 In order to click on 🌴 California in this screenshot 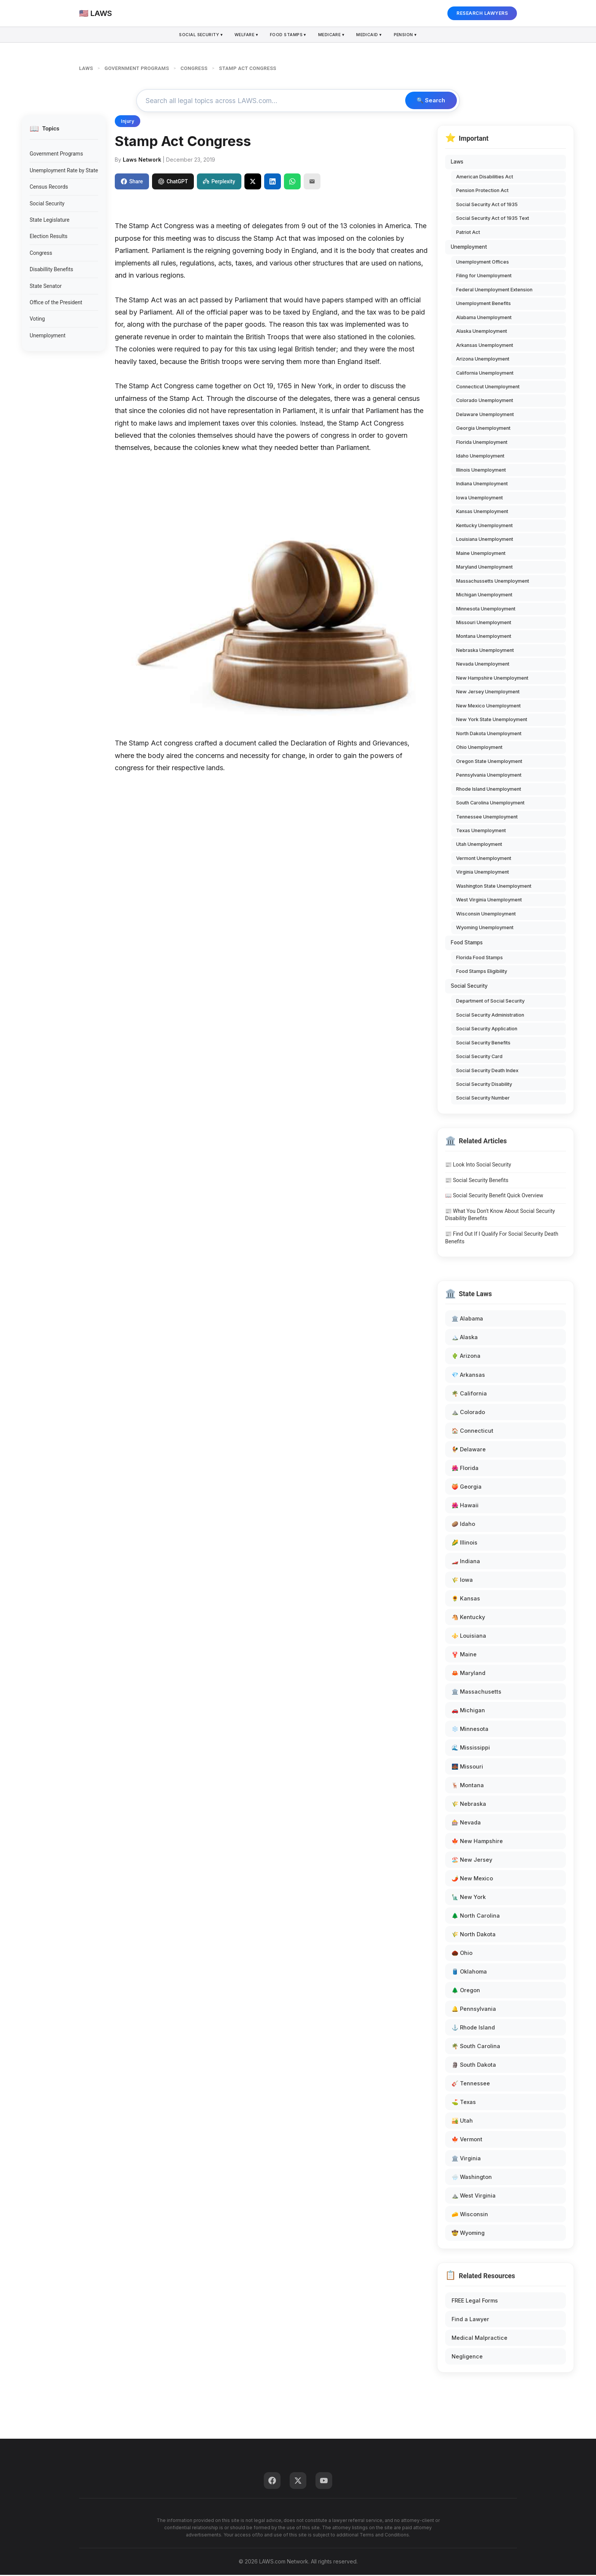, I will do `click(469, 1394)`.